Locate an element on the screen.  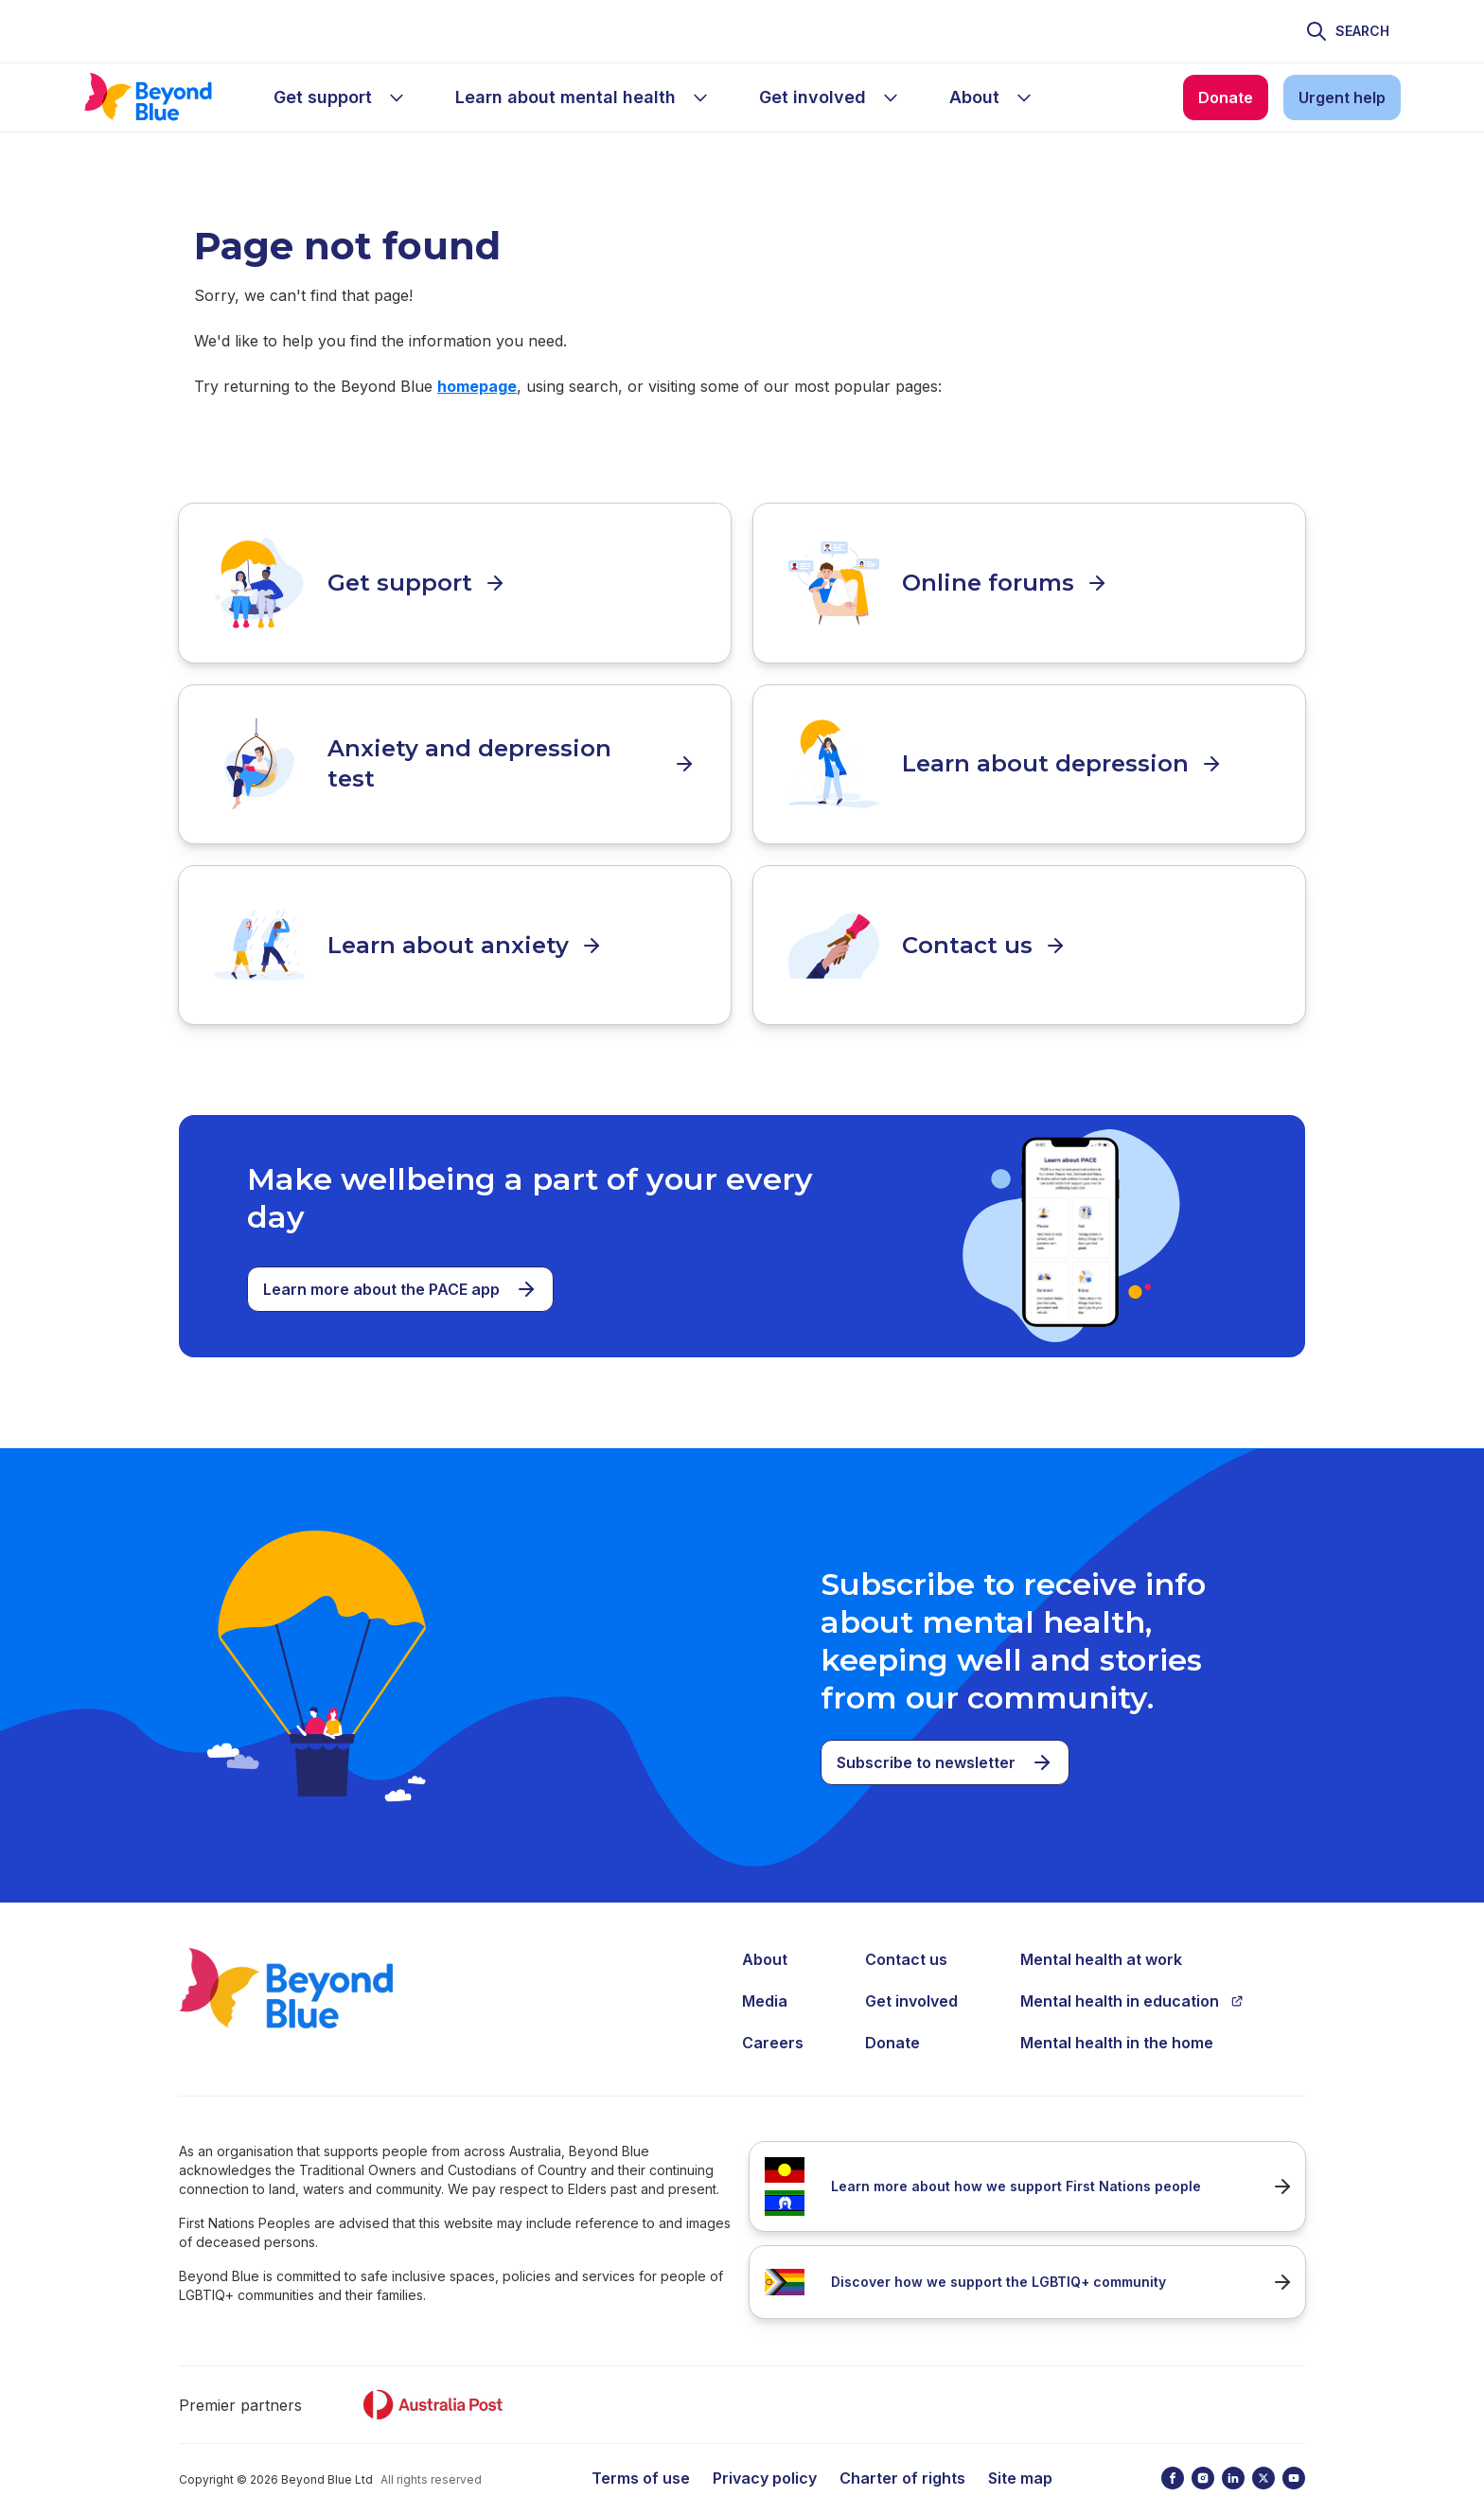
Get involved is located at coordinates (911, 1980).